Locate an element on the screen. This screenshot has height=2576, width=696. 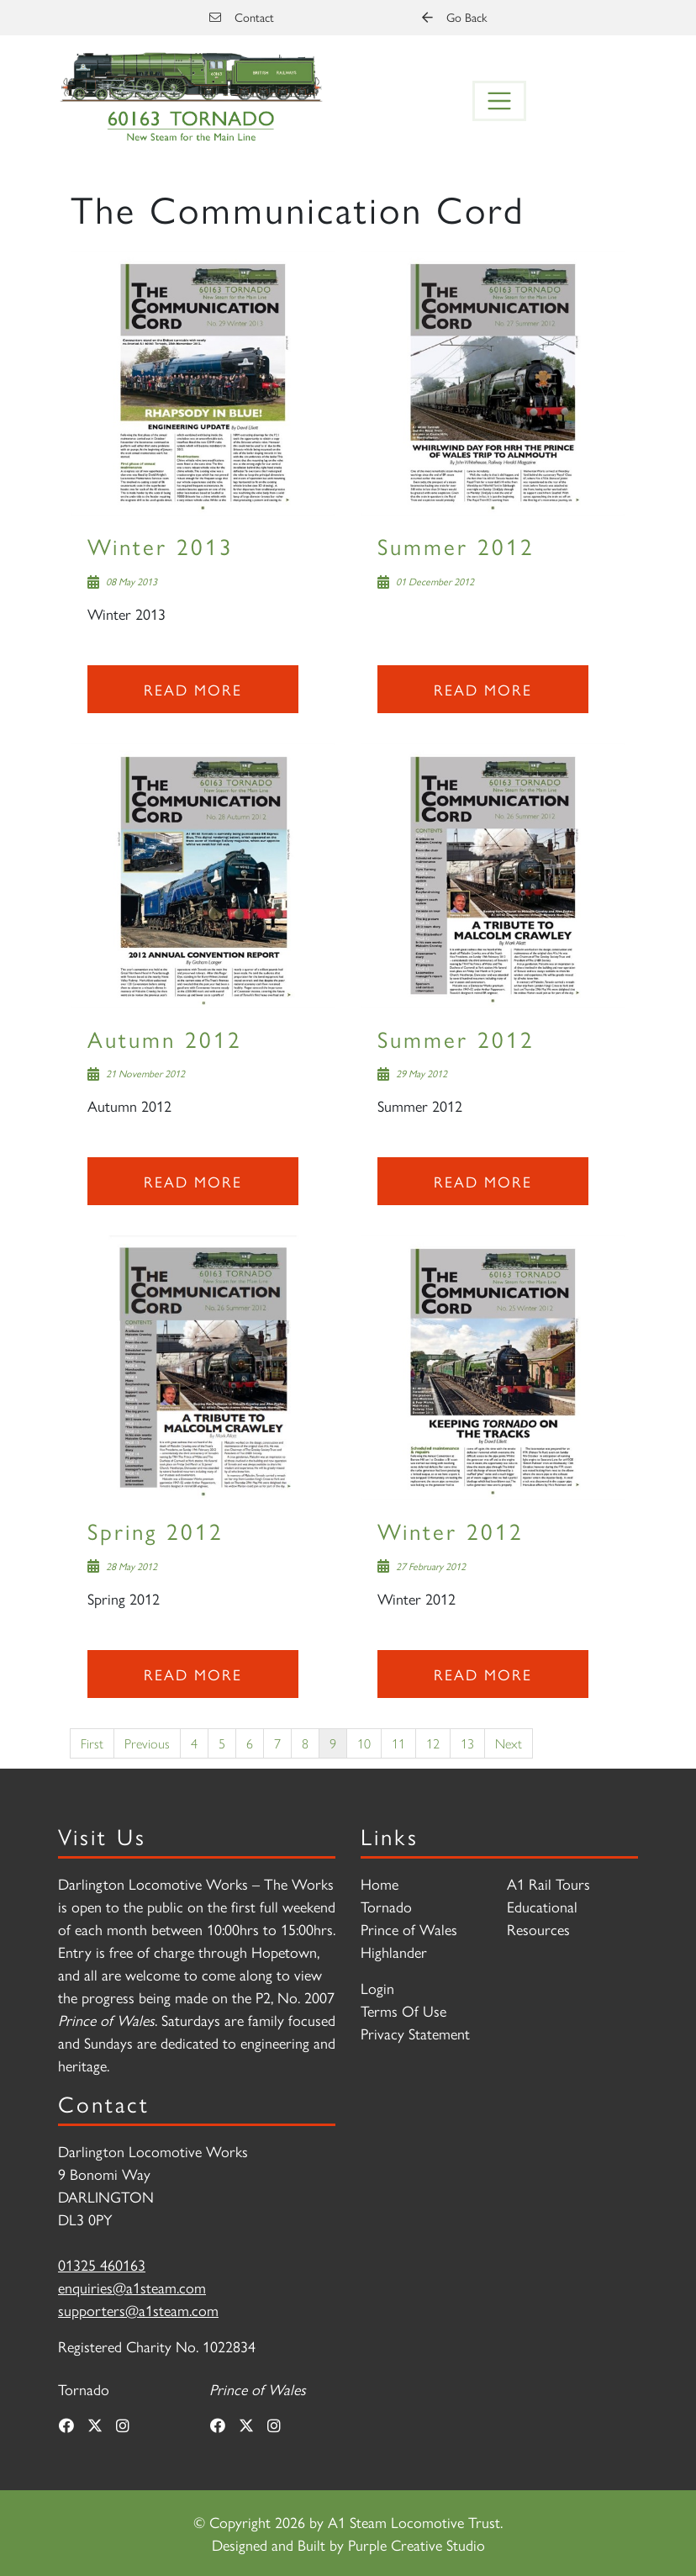
12 [Page 12] is located at coordinates (433, 1743).